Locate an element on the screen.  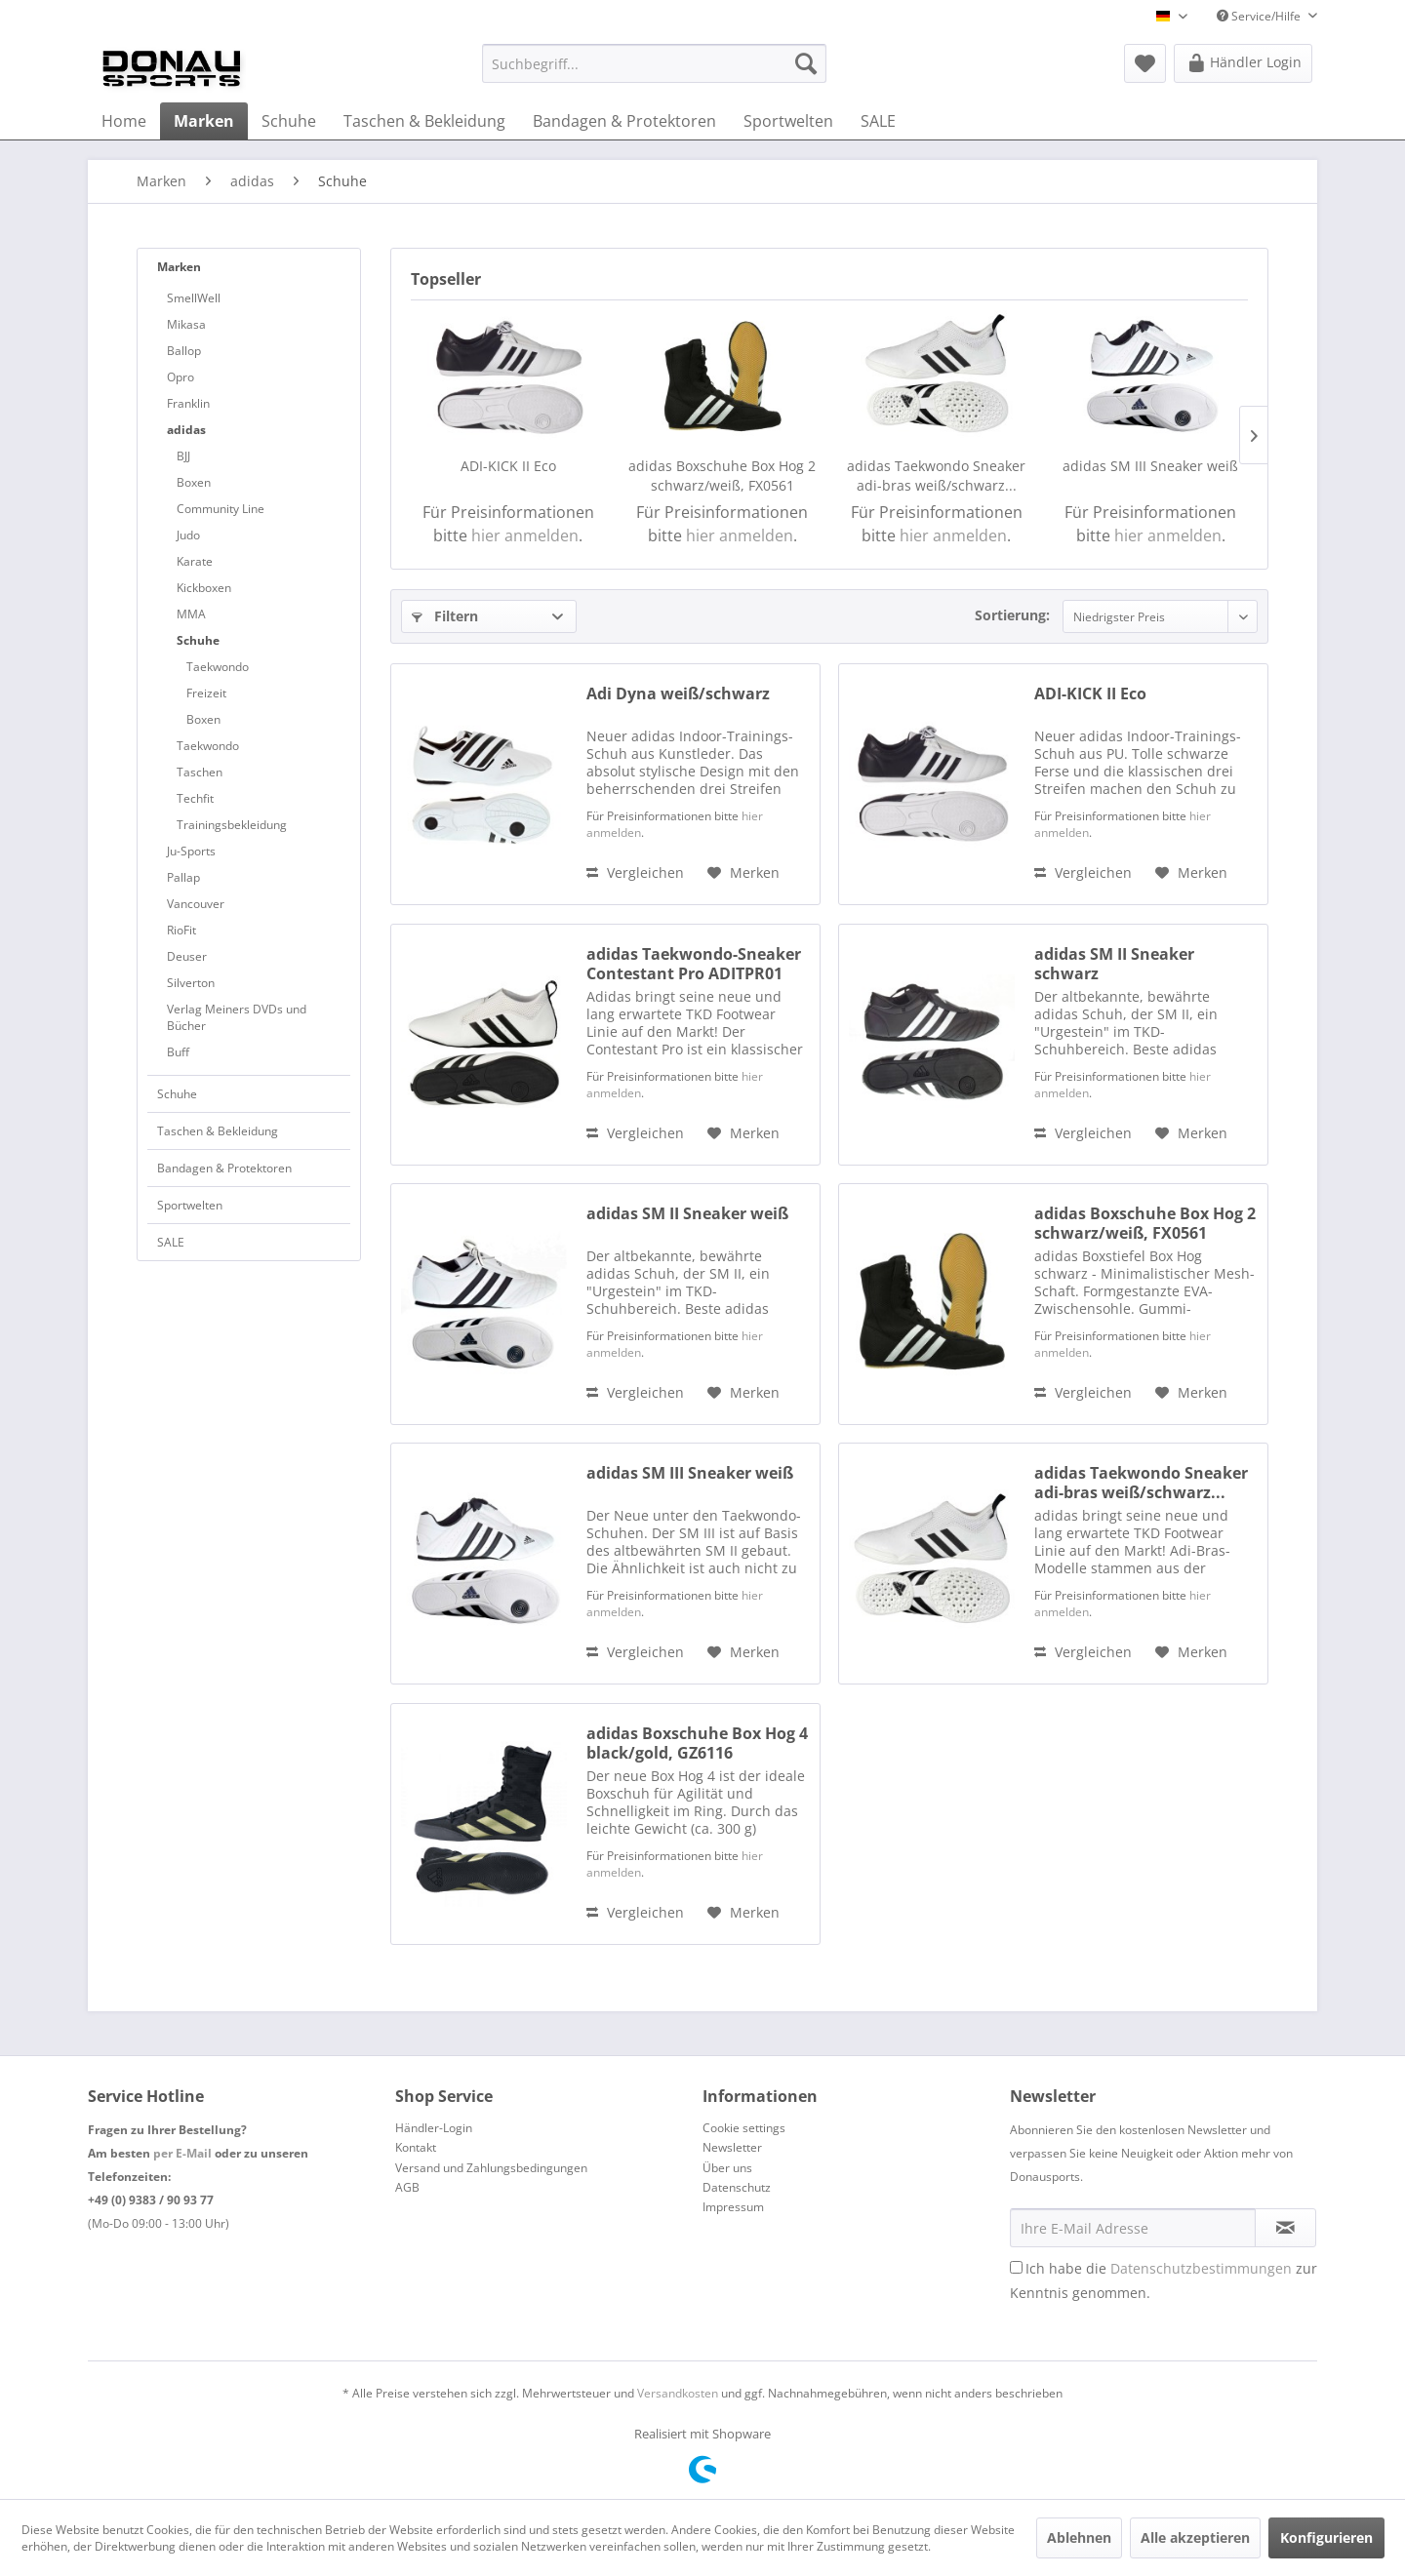
Alle akzeptieren is located at coordinates (1195, 2537).